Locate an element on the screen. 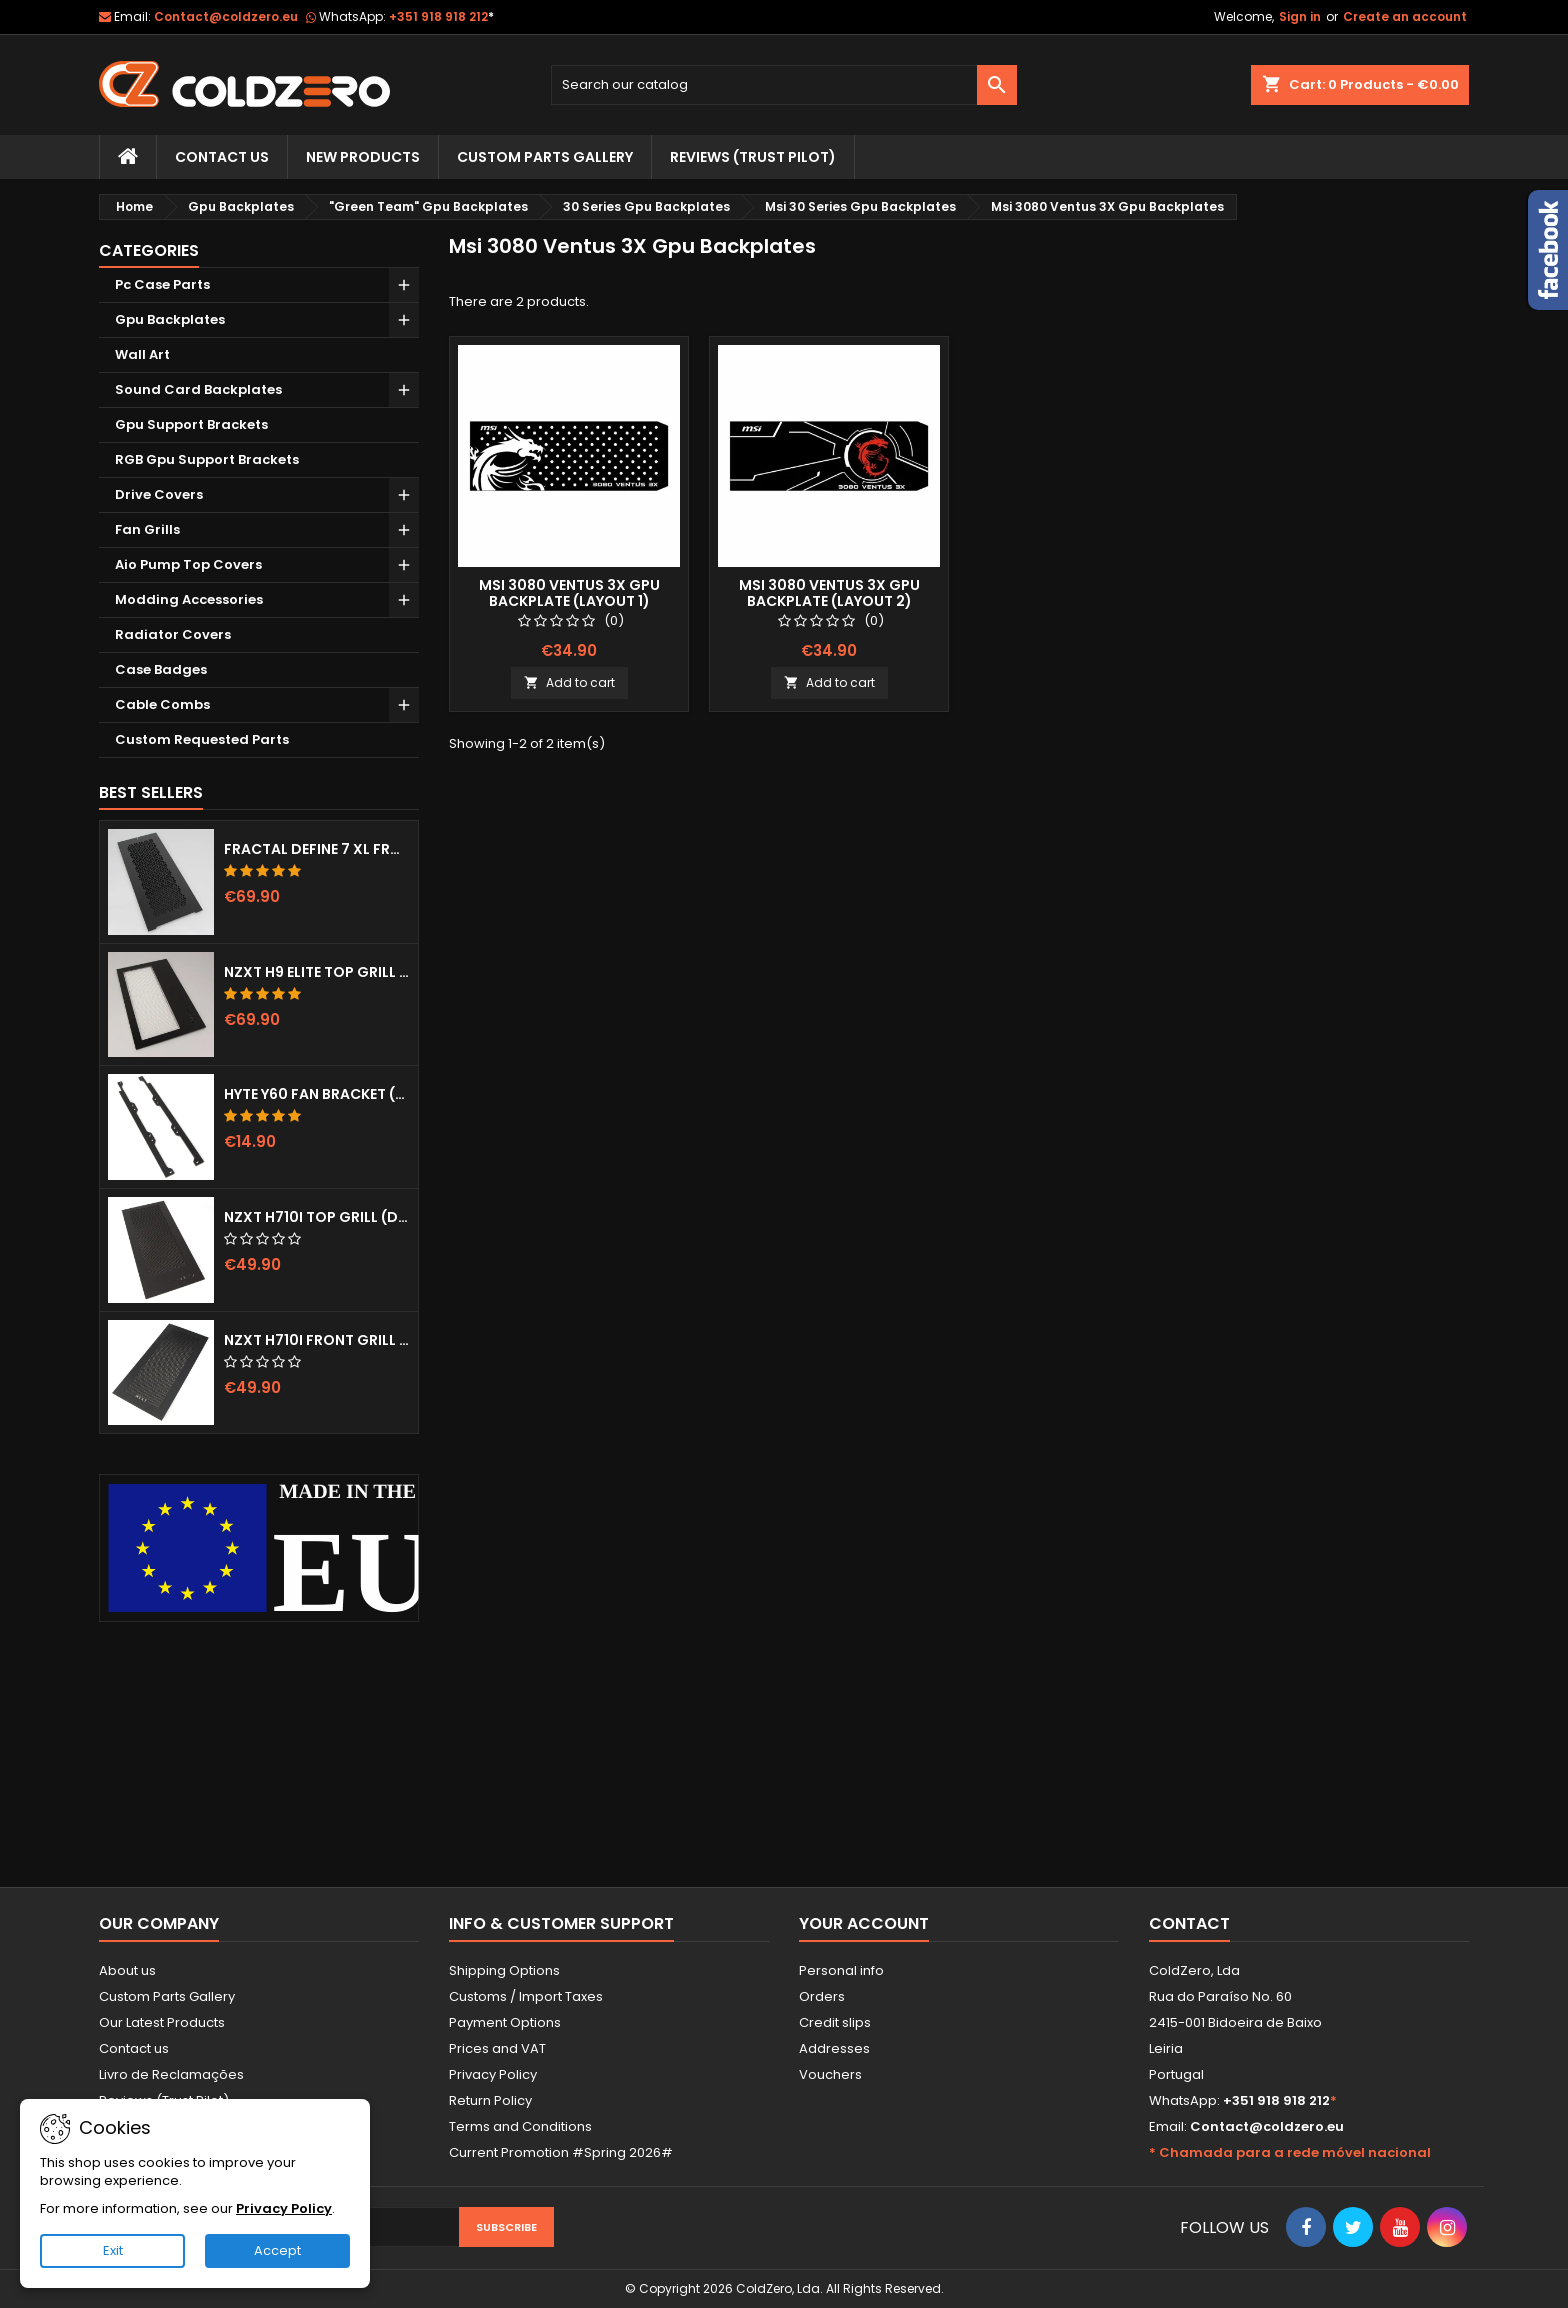  Accept is located at coordinates (277, 2250).